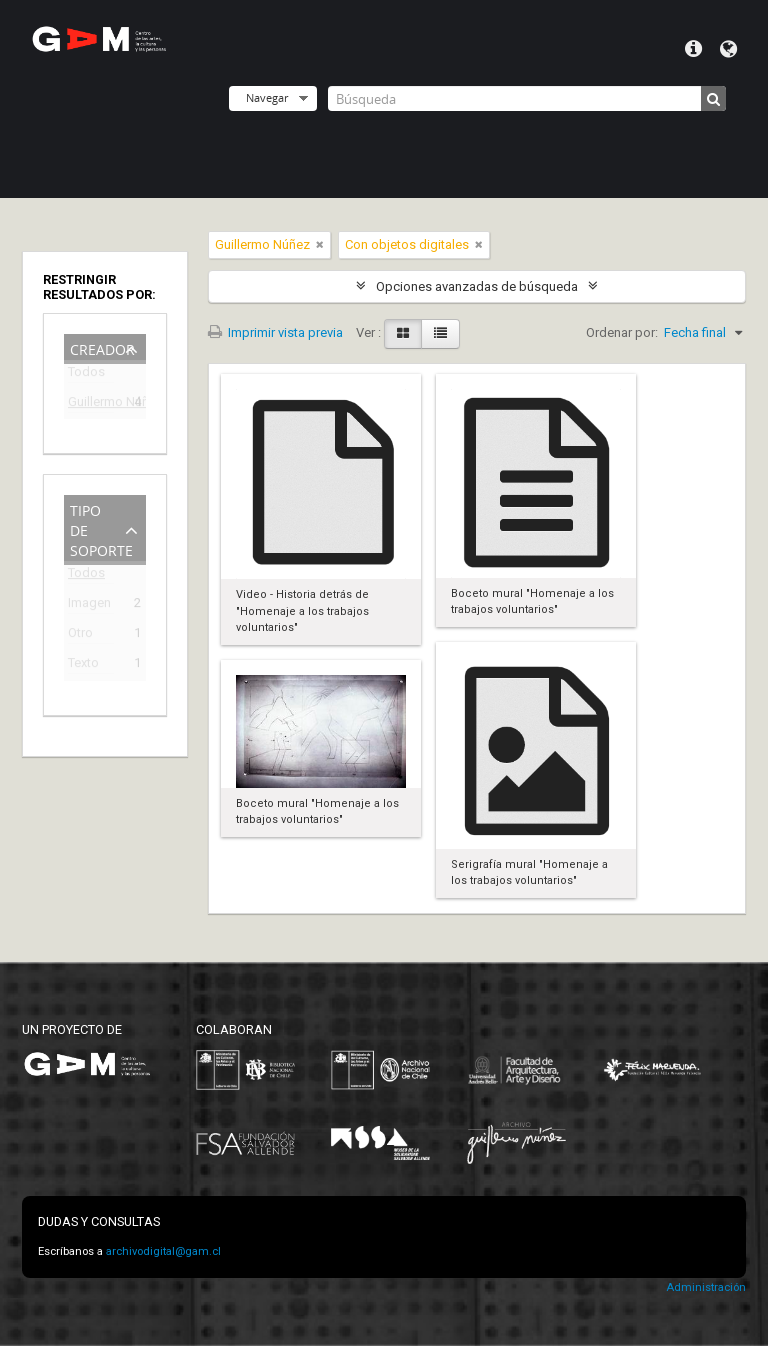 Image resolution: width=768 pixels, height=1346 pixels. Describe the element at coordinates (275, 332) in the screenshot. I see `Imprimir vista previa` at that location.